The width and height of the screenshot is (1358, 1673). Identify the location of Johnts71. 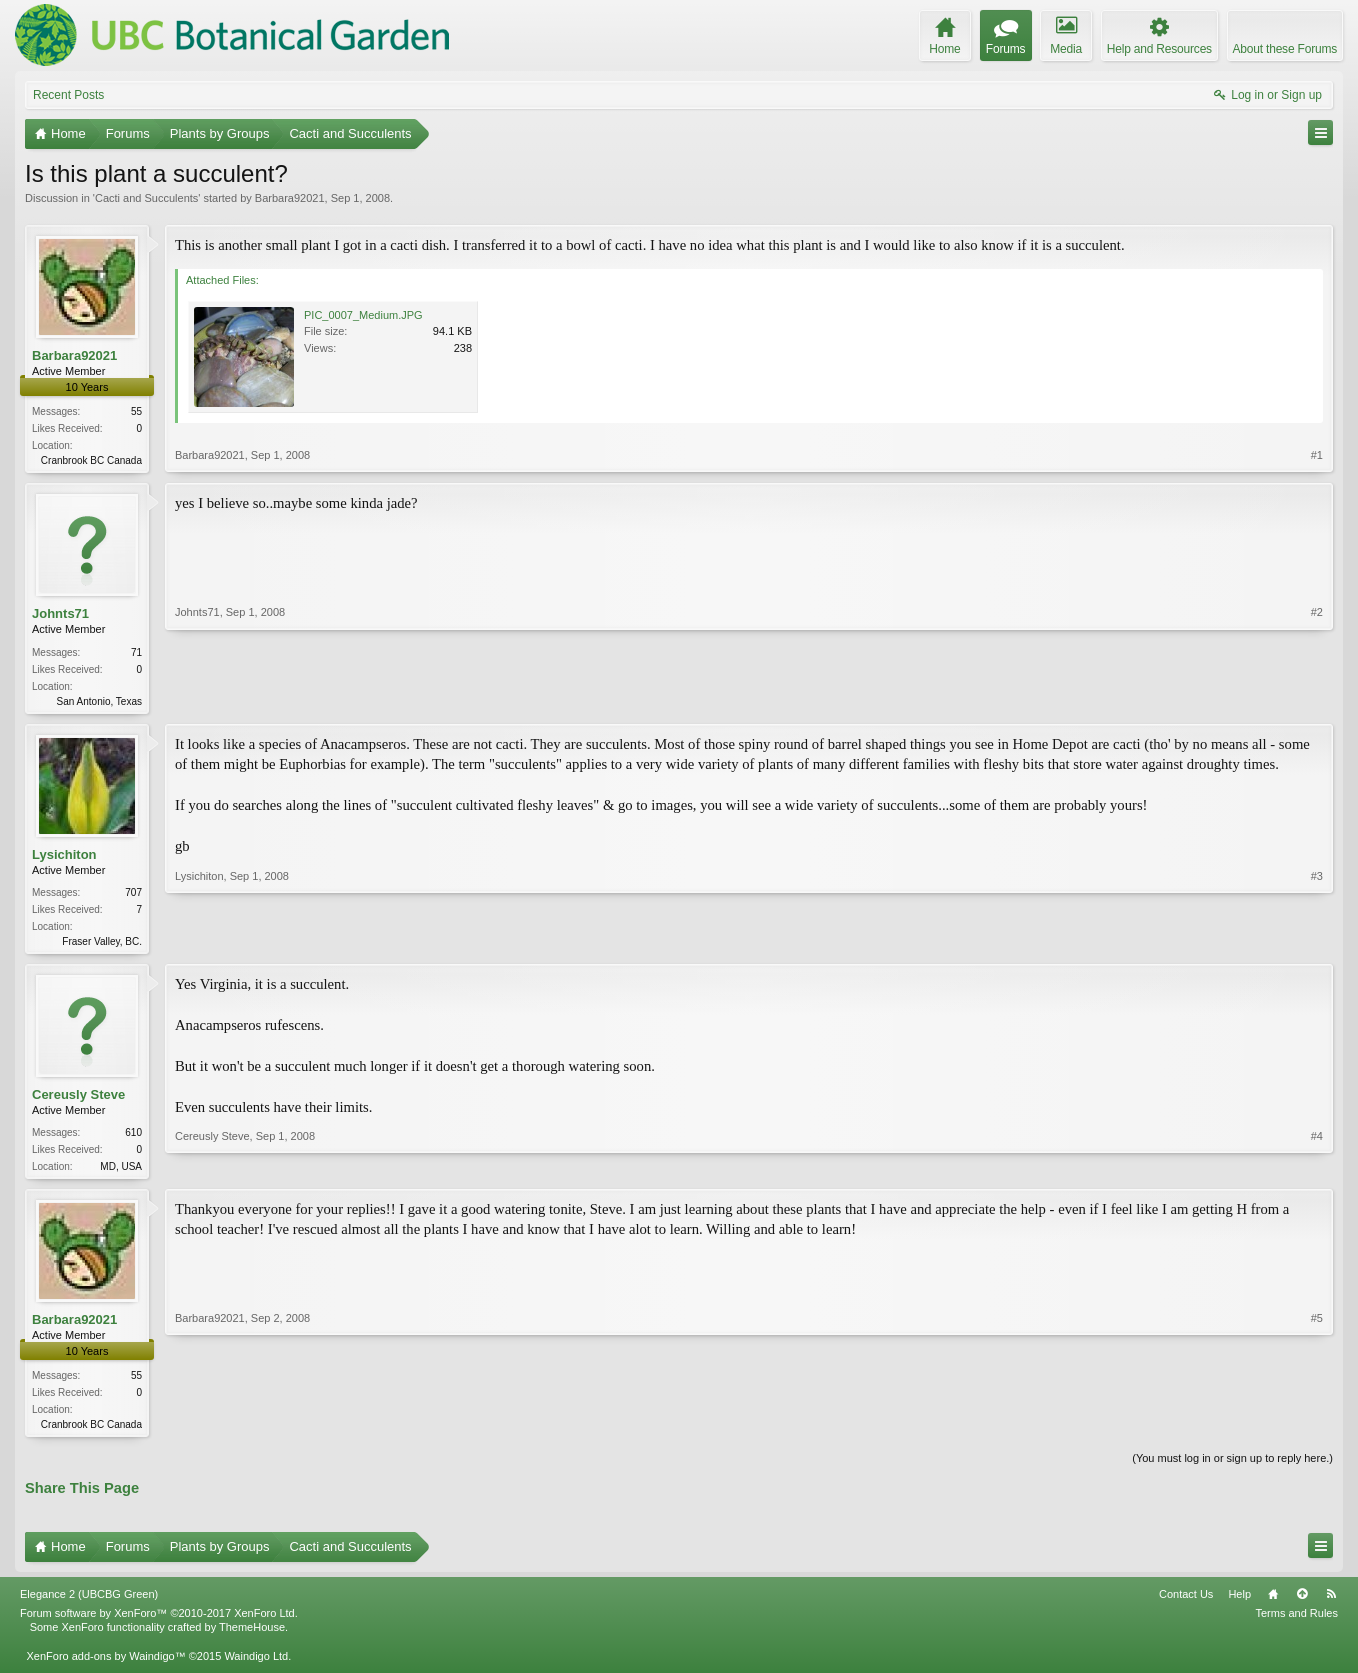
(60, 615).